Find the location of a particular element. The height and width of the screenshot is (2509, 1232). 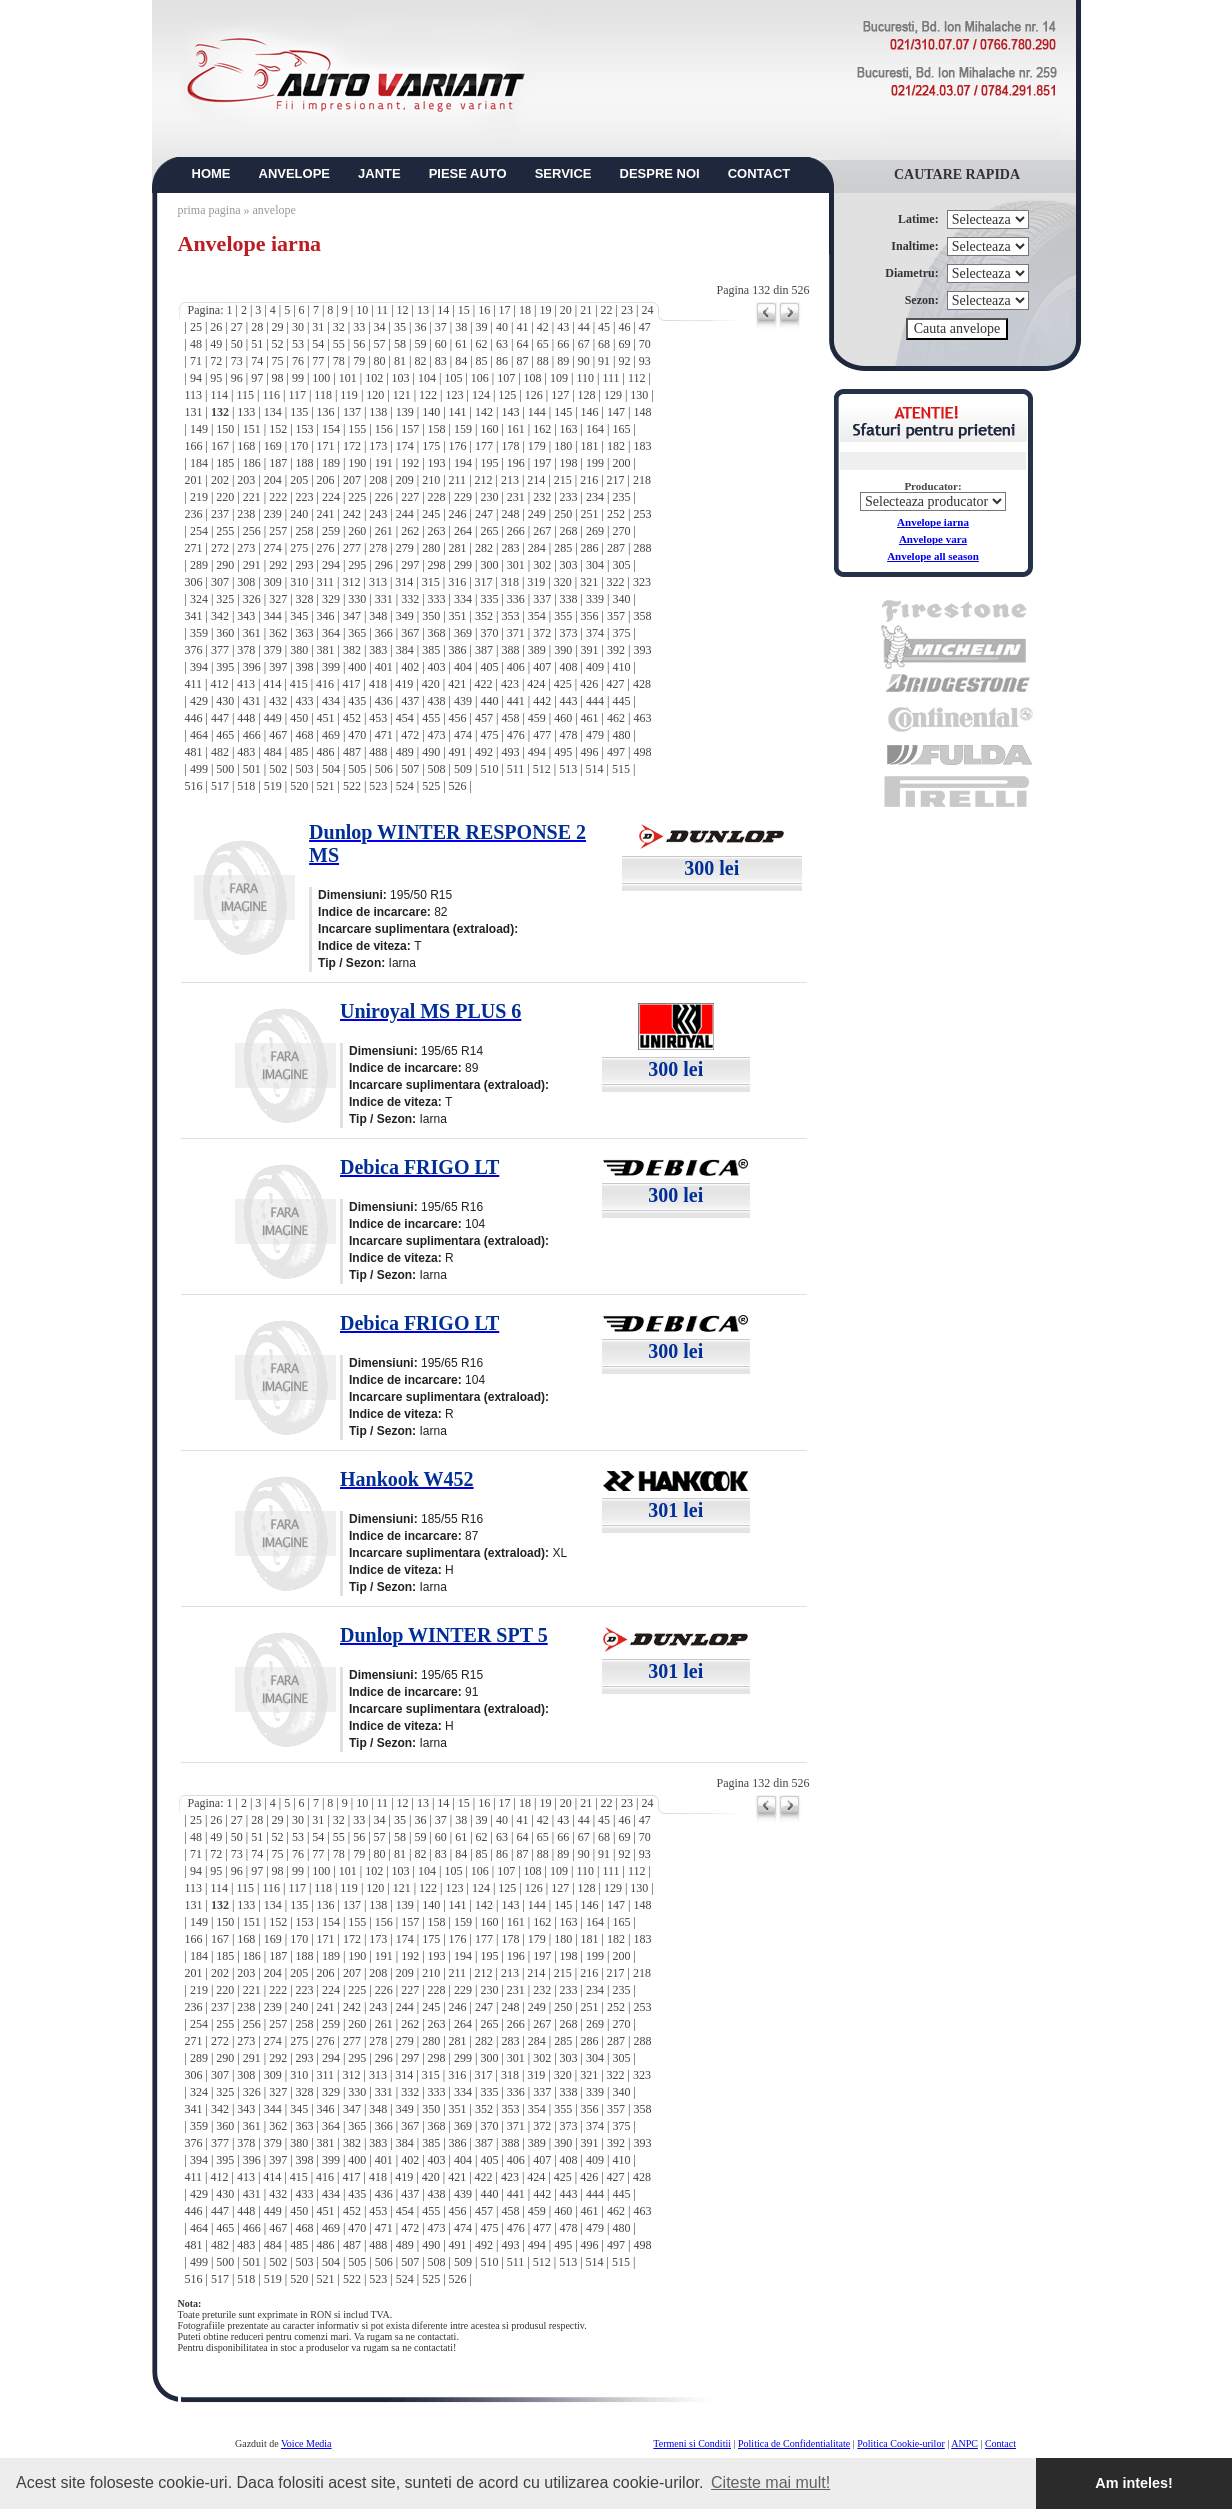

520 is located at coordinates (299, 786).